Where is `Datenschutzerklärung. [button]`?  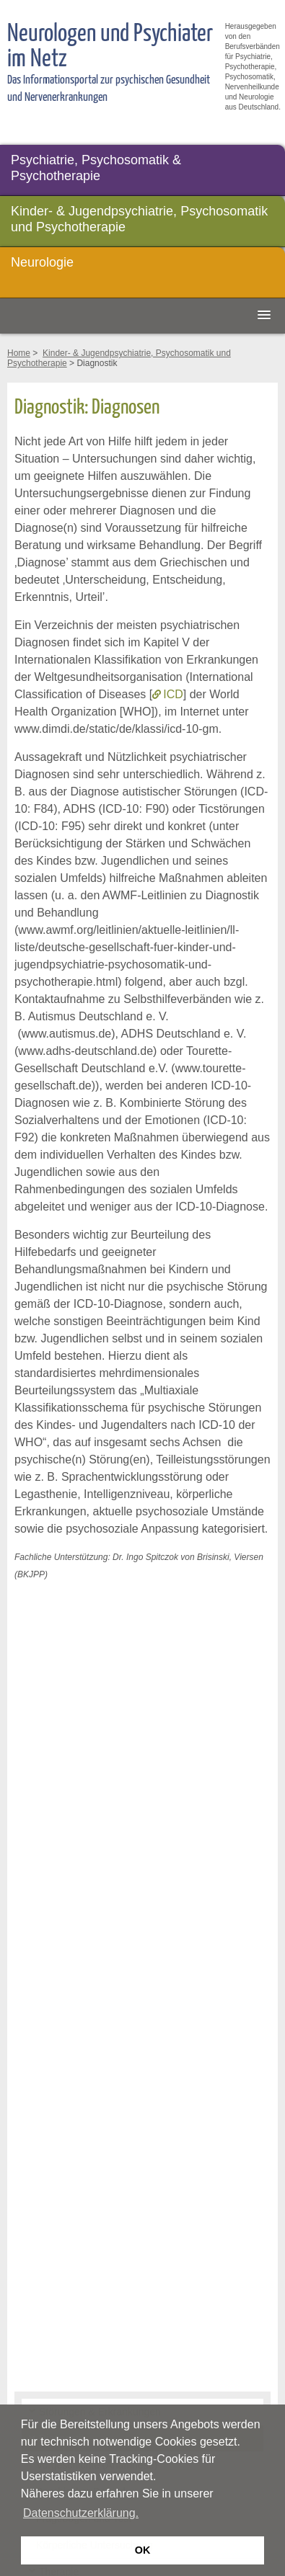
Datenschutzerklärung. [button] is located at coordinates (81, 2513).